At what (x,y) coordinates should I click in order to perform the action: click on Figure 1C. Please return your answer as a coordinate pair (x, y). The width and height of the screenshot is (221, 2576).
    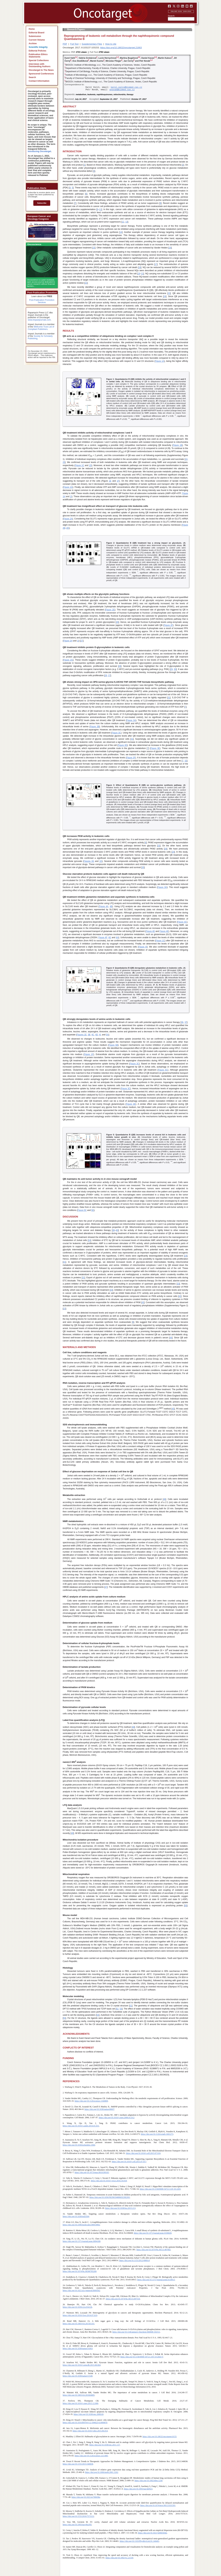
    Looking at the image, I should click on (79, 465).